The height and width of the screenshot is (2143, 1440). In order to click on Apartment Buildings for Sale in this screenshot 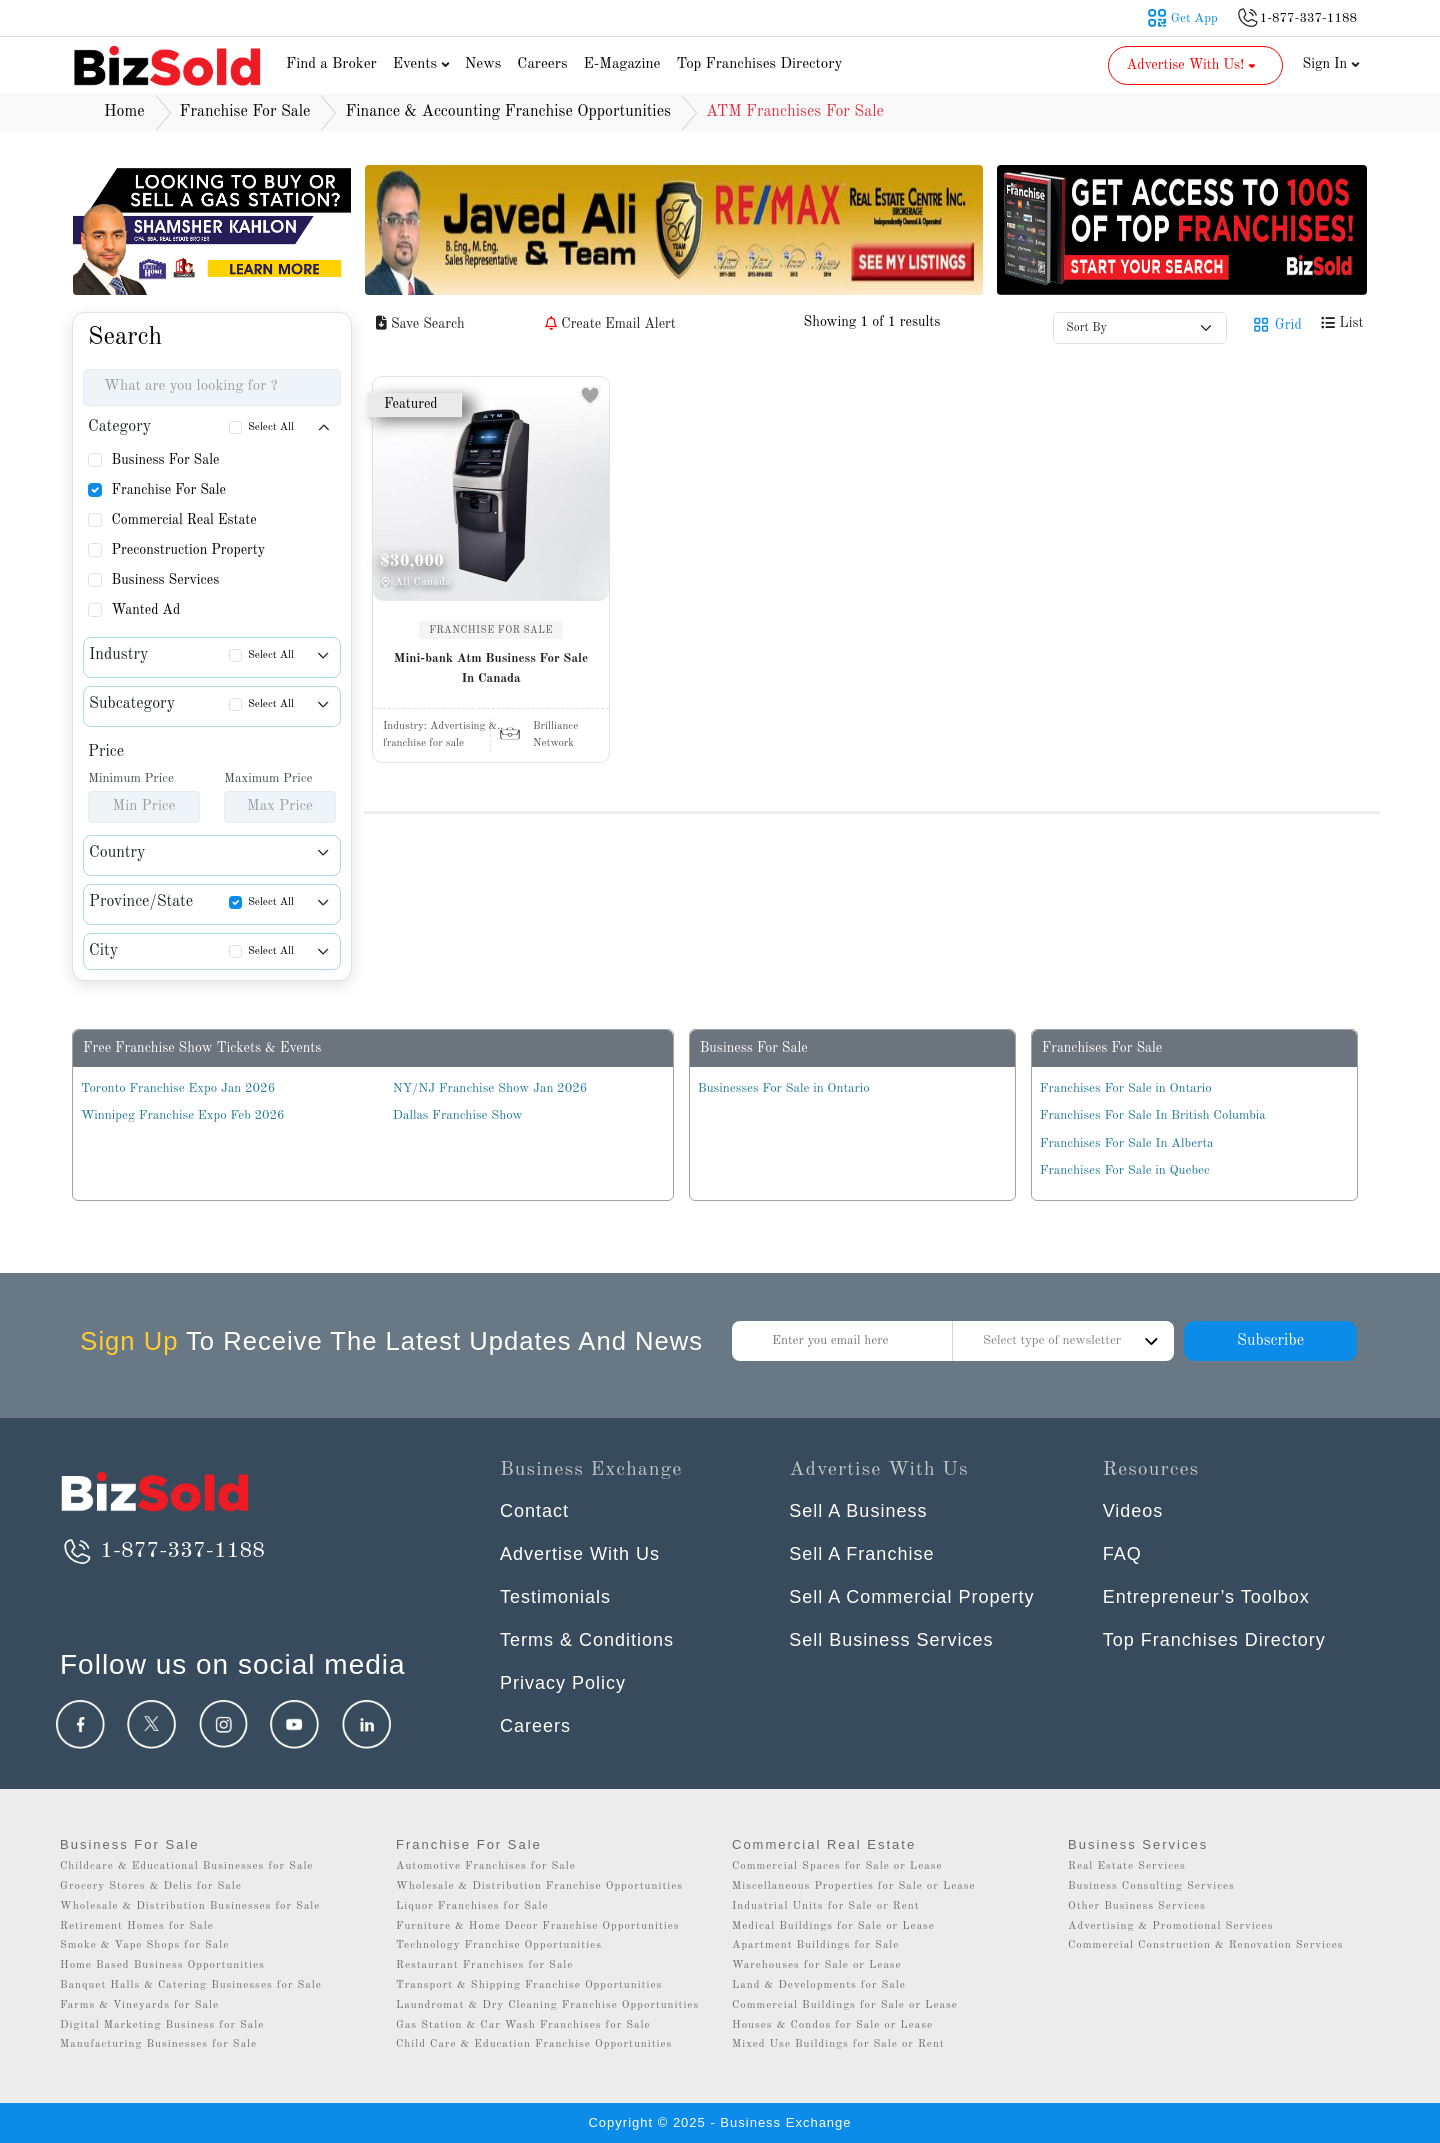, I will do `click(815, 1945)`.